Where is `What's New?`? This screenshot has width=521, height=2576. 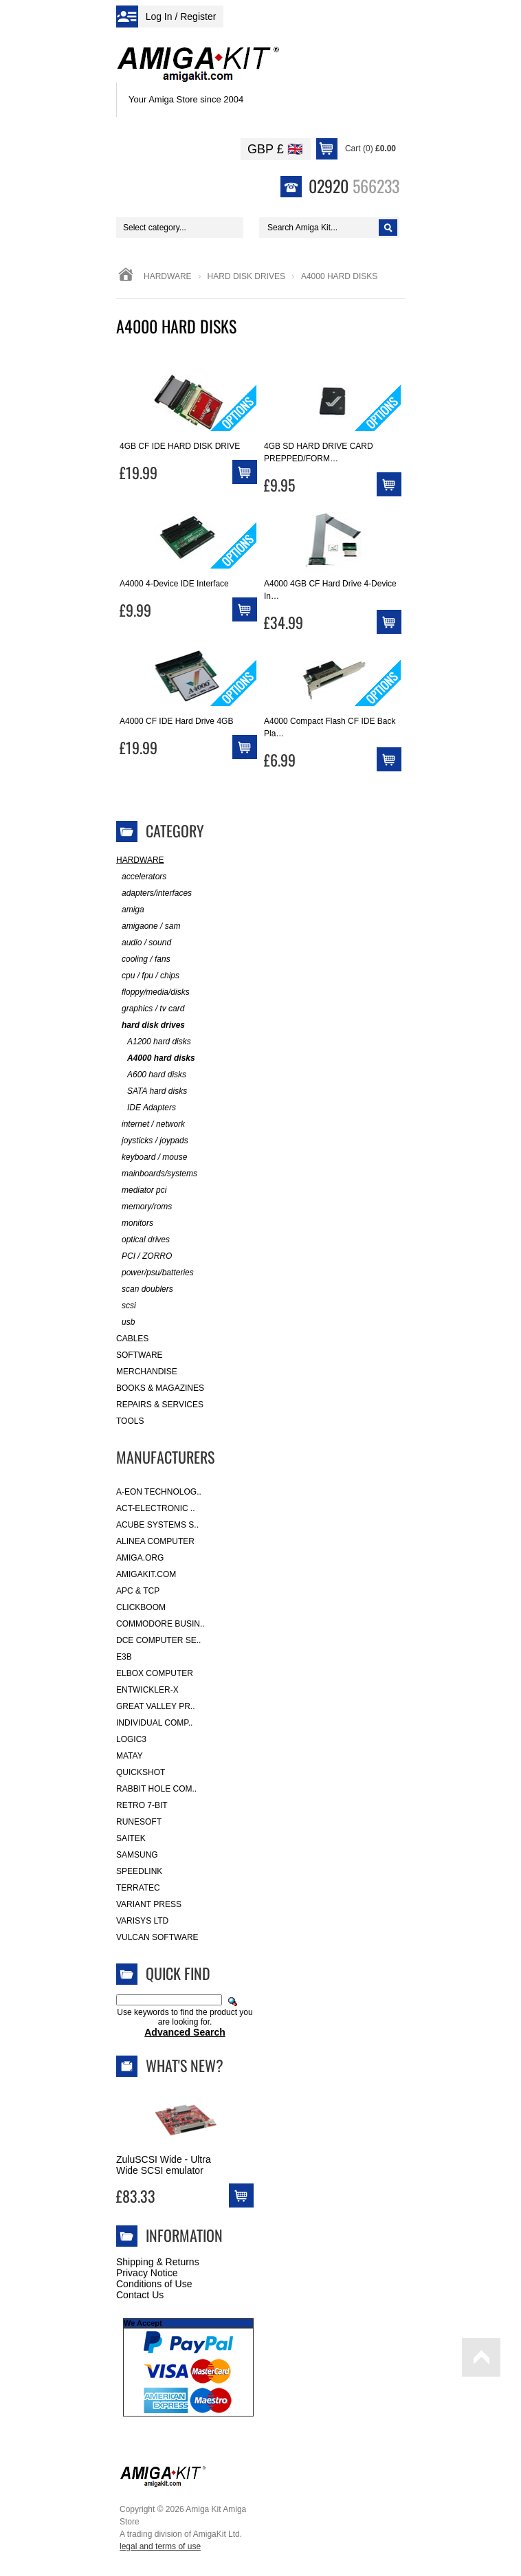 What's New? is located at coordinates (184, 2065).